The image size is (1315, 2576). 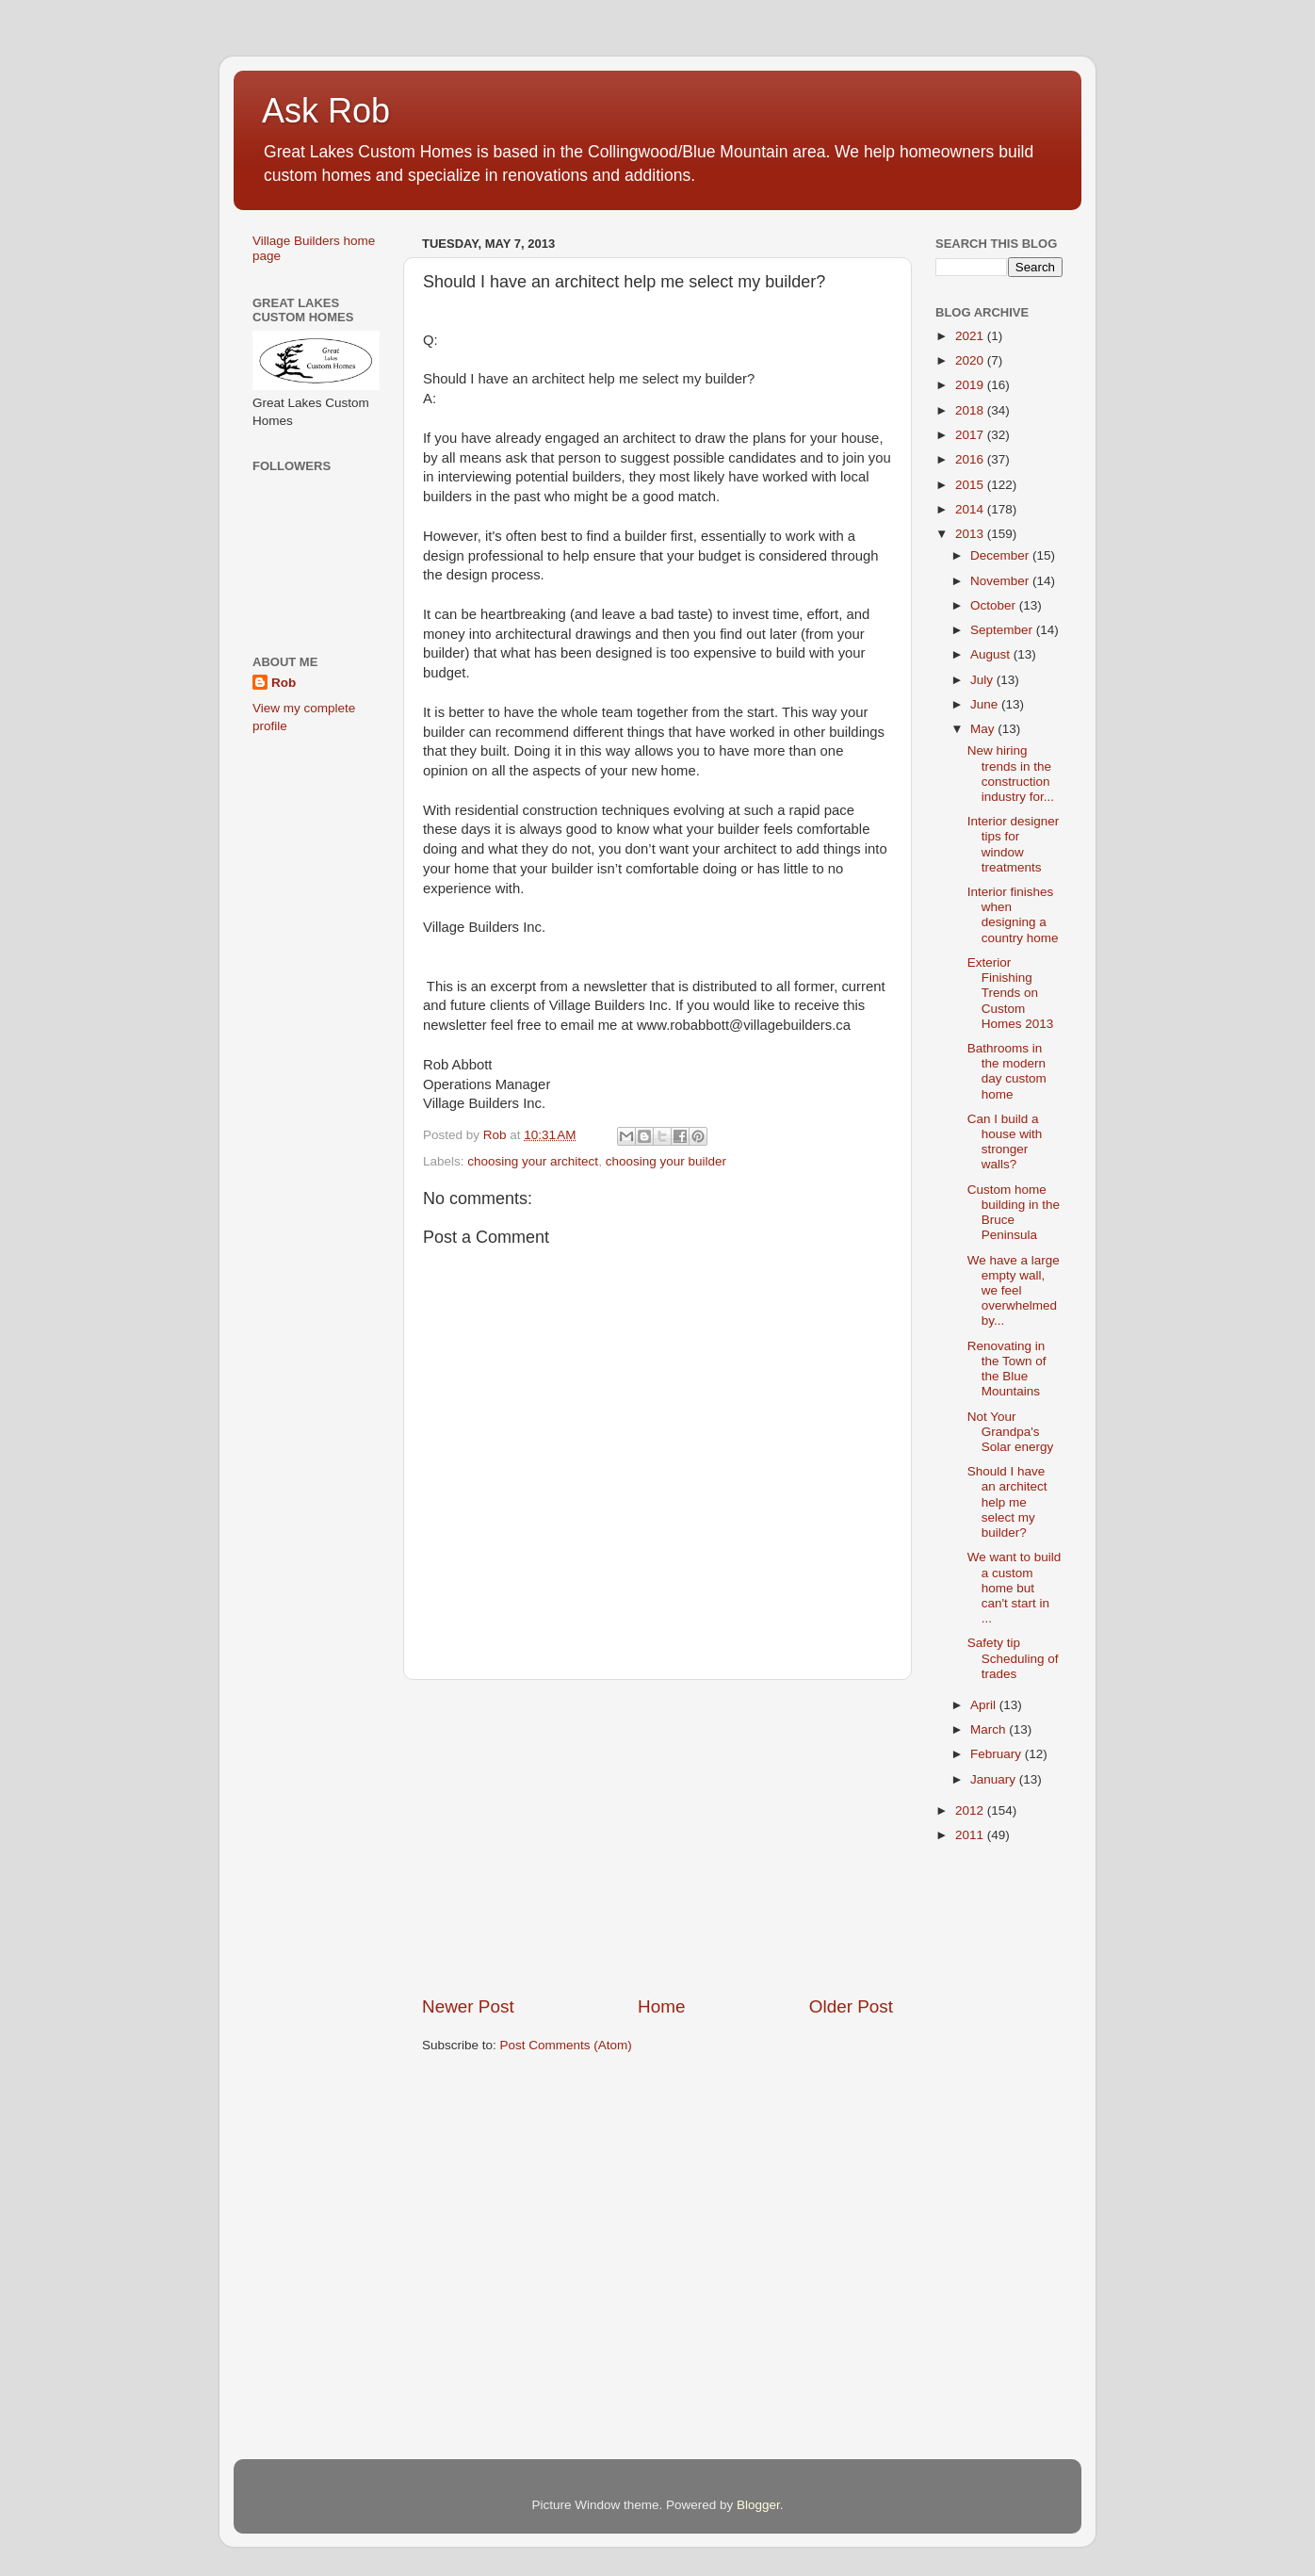 I want to click on May, so click(x=984, y=729).